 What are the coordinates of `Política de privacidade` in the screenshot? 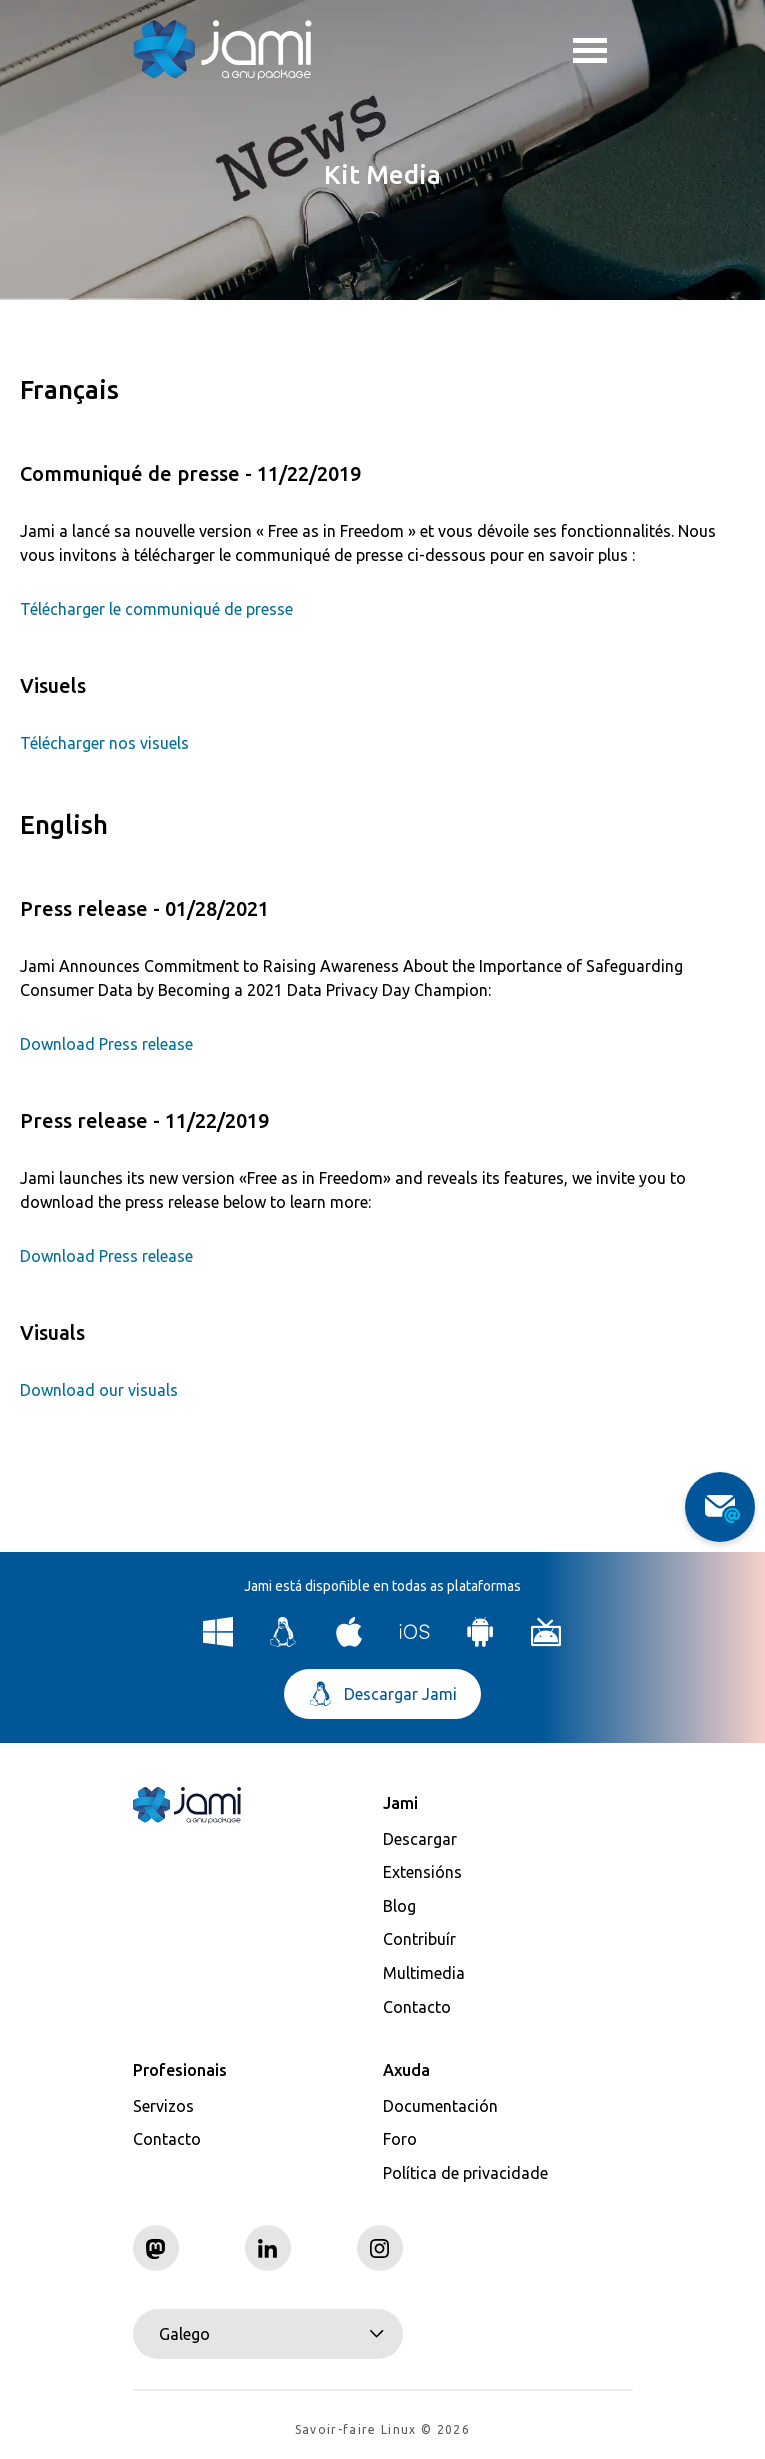 It's located at (465, 2173).